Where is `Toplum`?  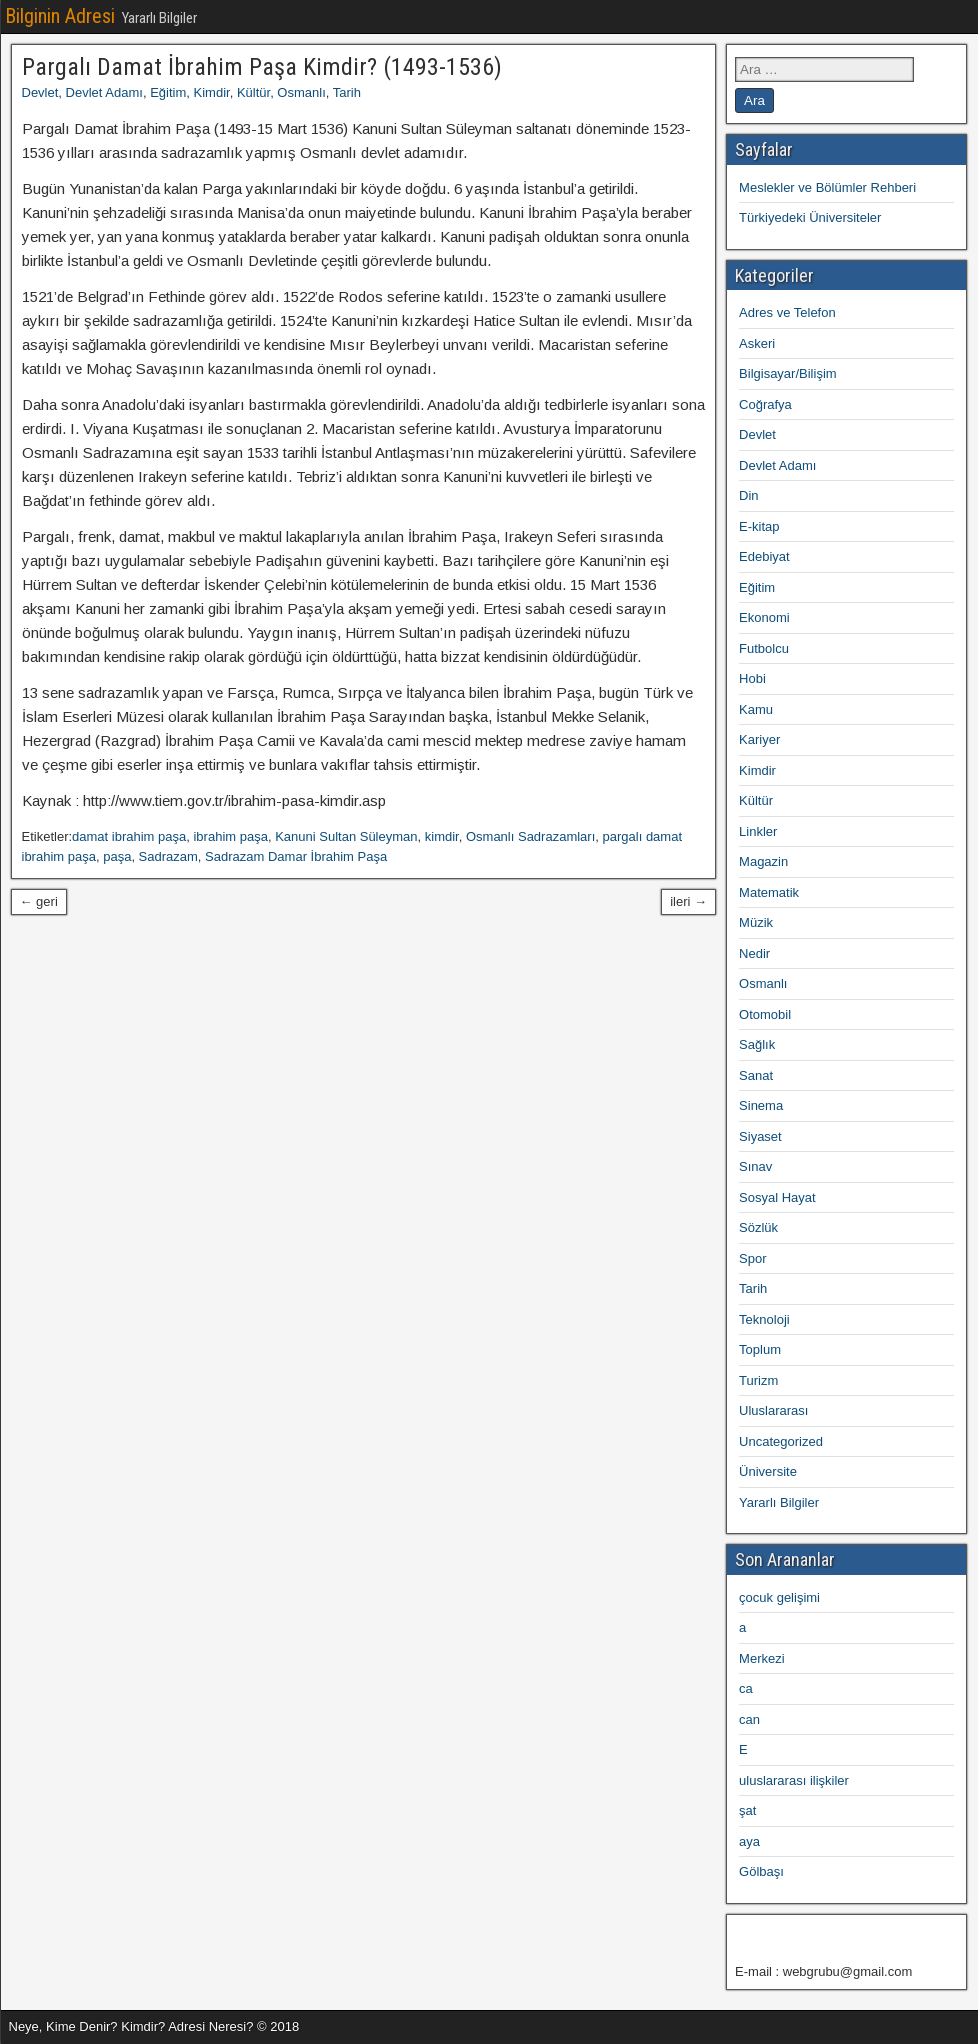 Toplum is located at coordinates (760, 1349).